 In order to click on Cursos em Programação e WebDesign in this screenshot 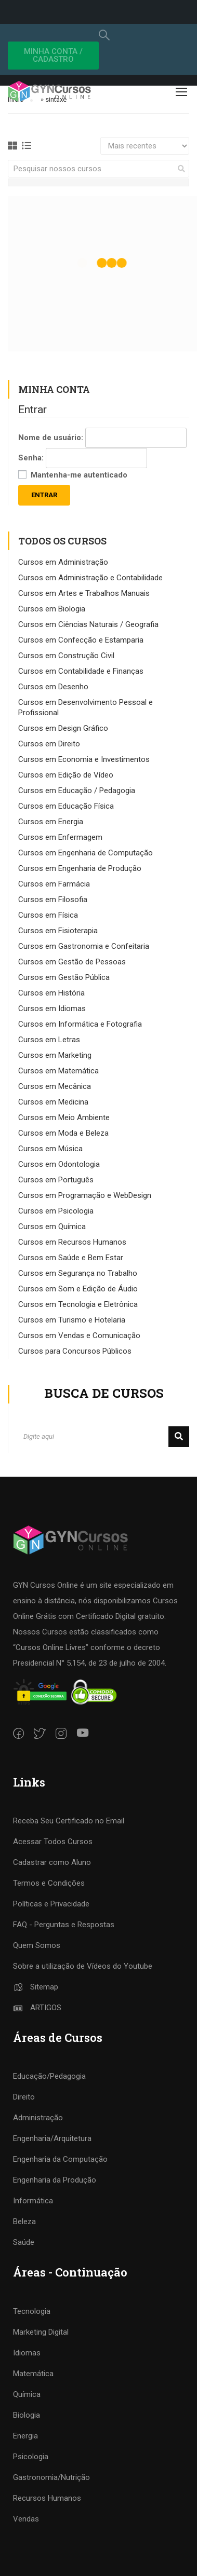, I will do `click(84, 1195)`.